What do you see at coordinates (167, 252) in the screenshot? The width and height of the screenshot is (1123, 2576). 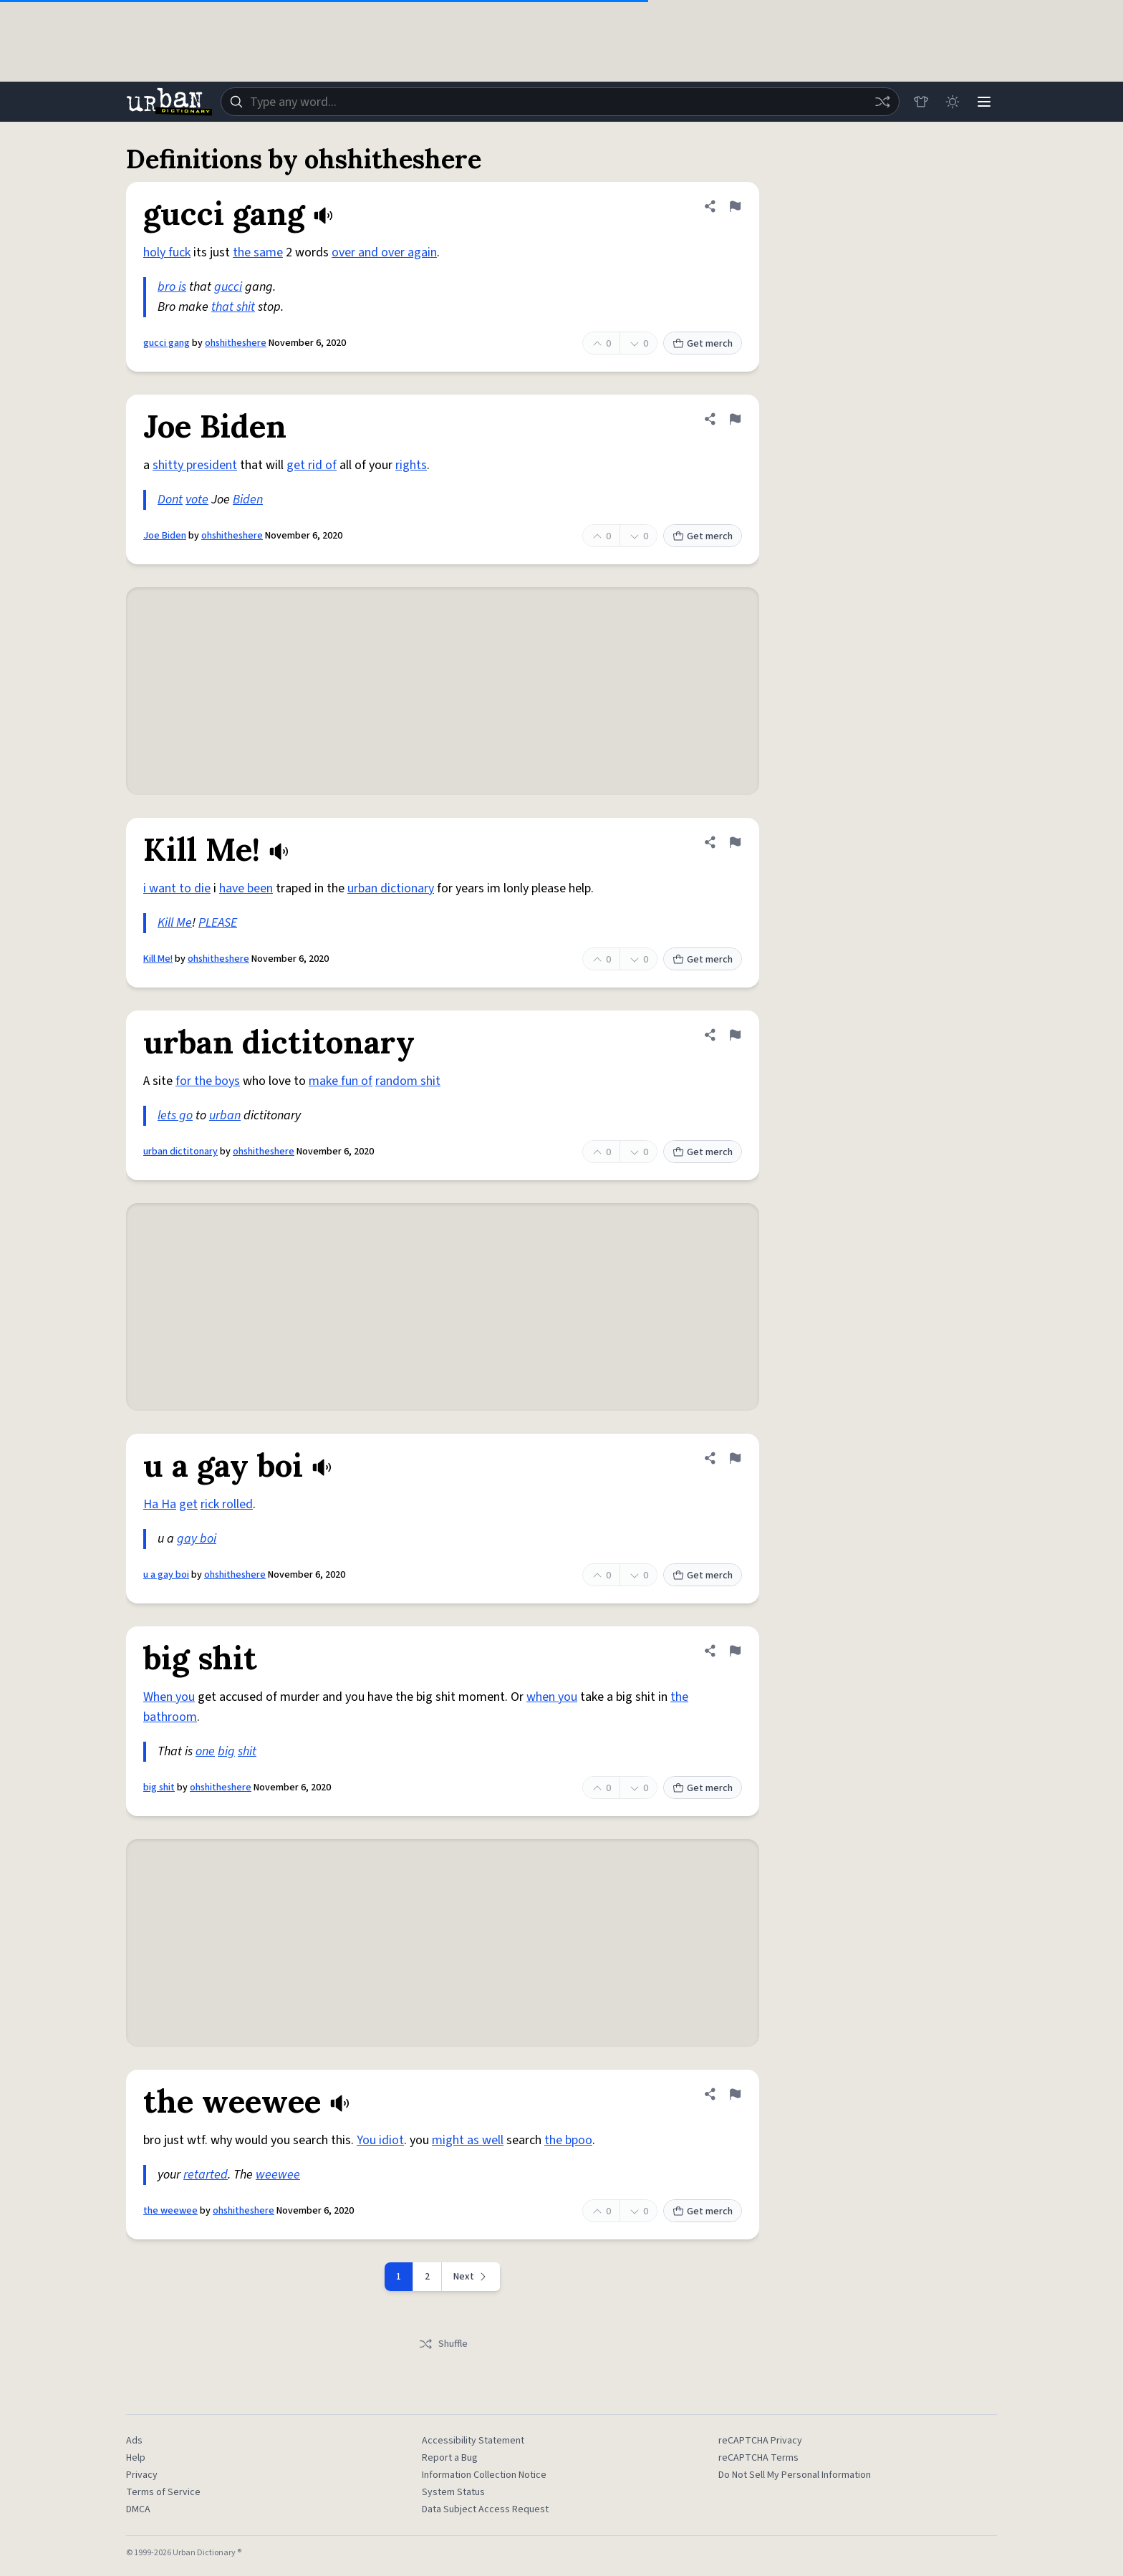 I see `holy fuck` at bounding box center [167, 252].